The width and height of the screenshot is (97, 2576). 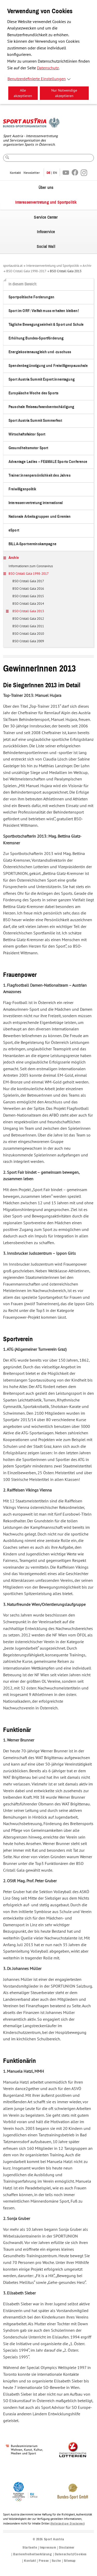 I want to click on EN, so click(x=55, y=173).